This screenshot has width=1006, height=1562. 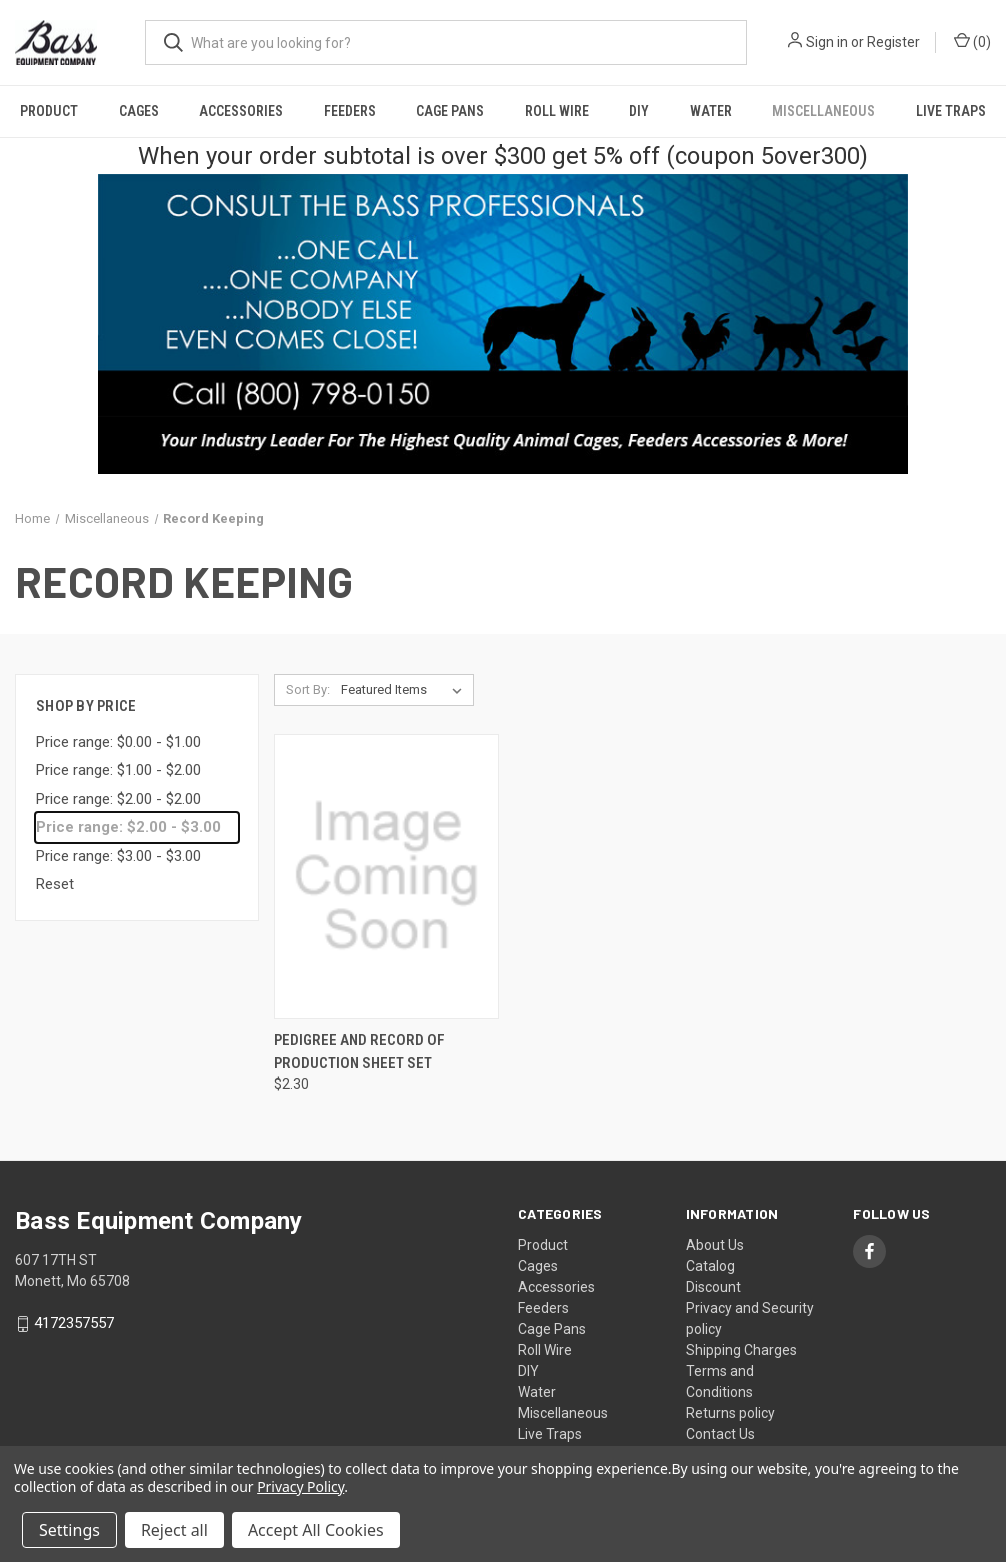 What do you see at coordinates (827, 42) in the screenshot?
I see `Sign in` at bounding box center [827, 42].